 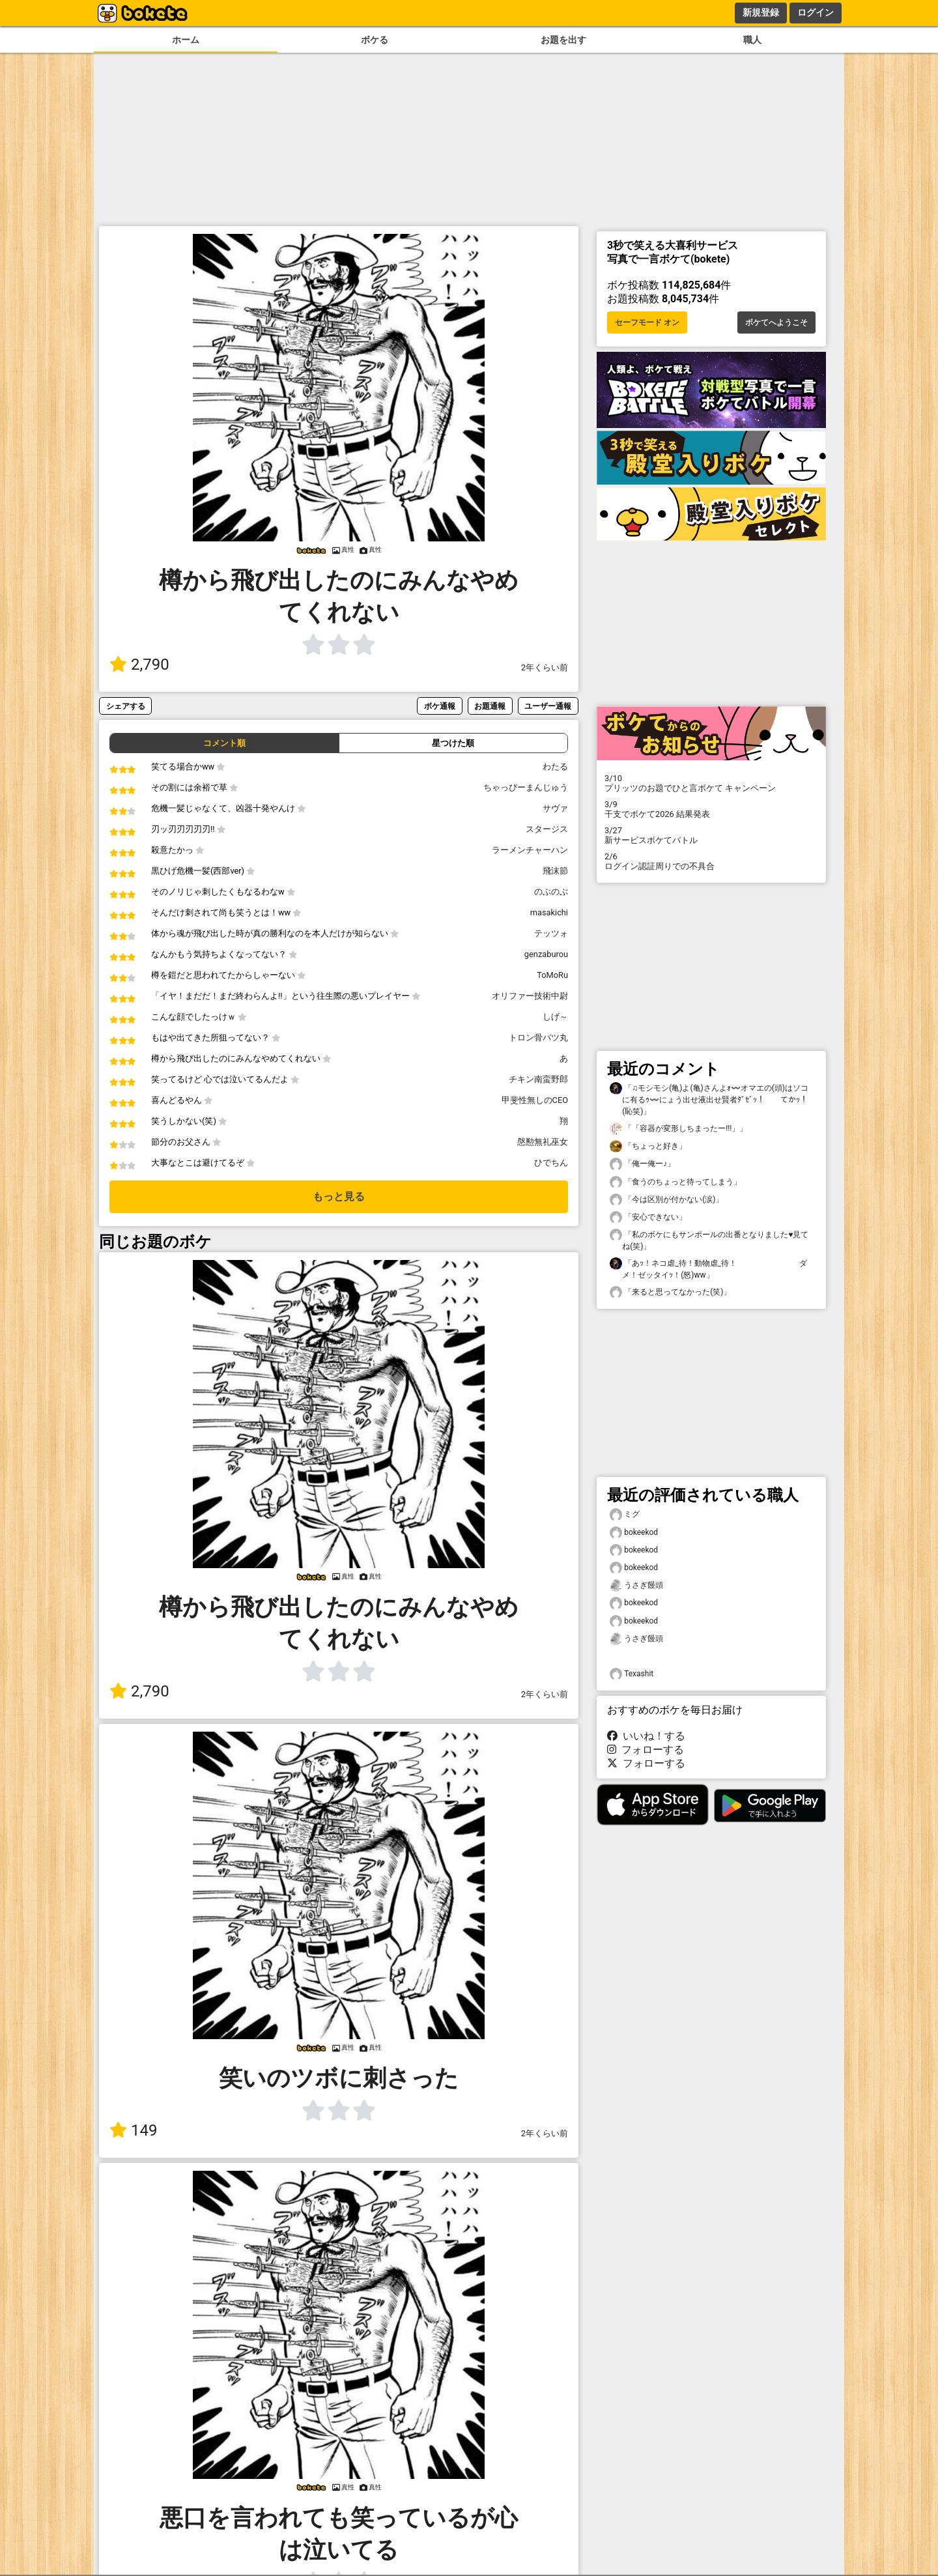 What do you see at coordinates (133, 2130) in the screenshot?
I see `149` at bounding box center [133, 2130].